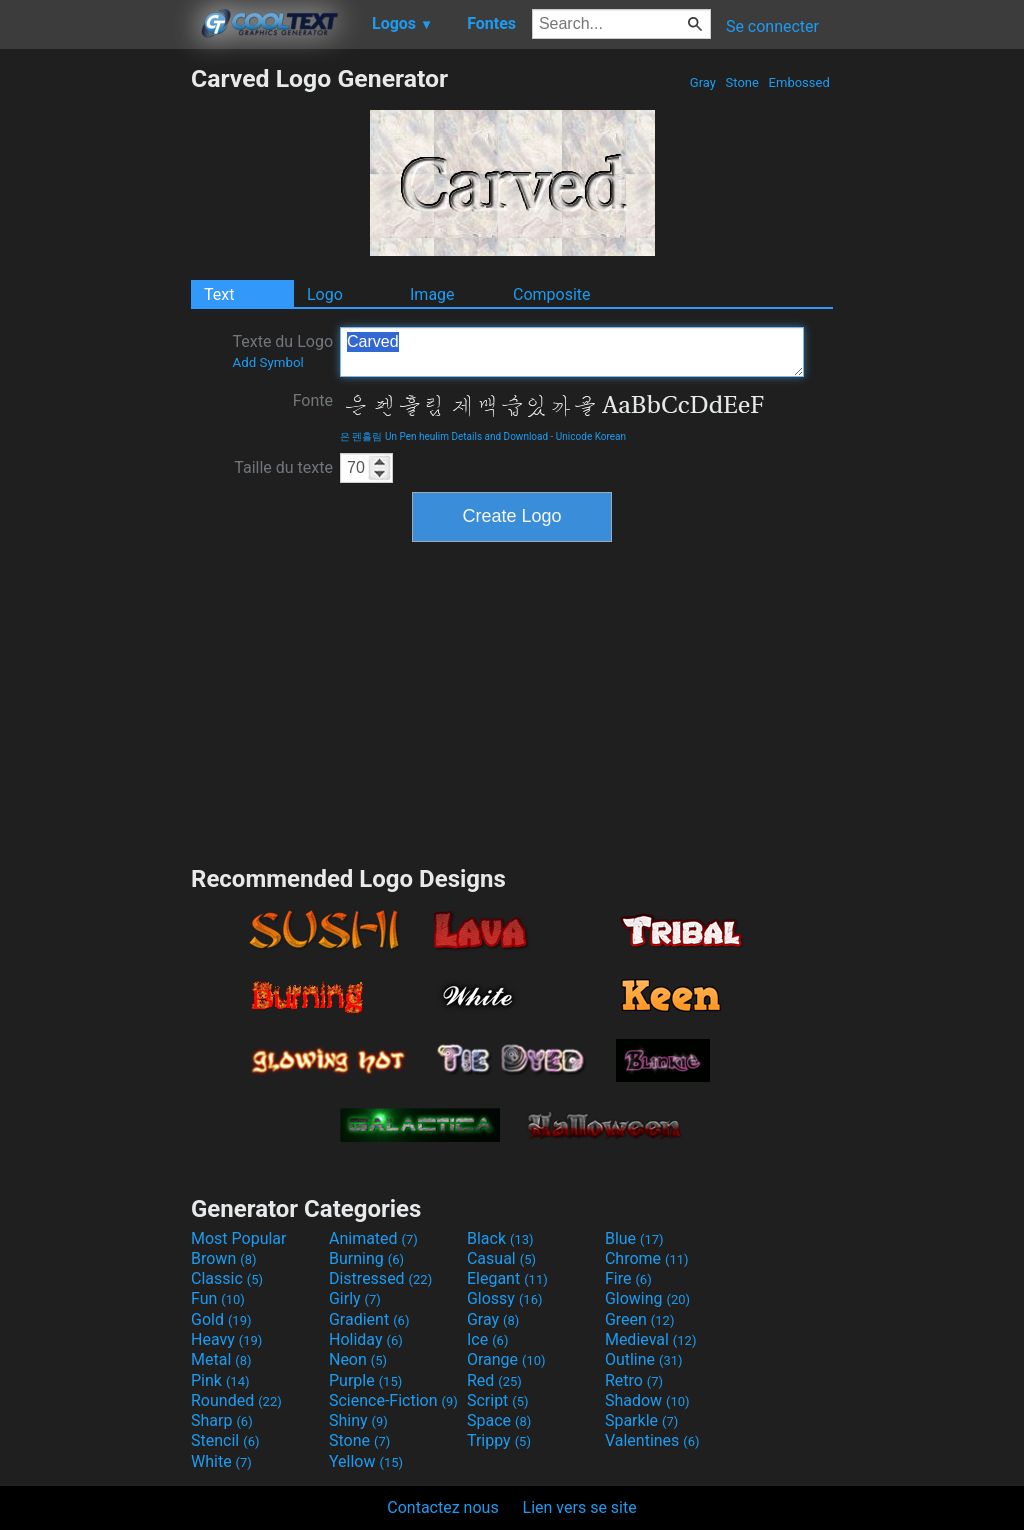  Describe the element at coordinates (373, 1238) in the screenshot. I see `Animated` at that location.